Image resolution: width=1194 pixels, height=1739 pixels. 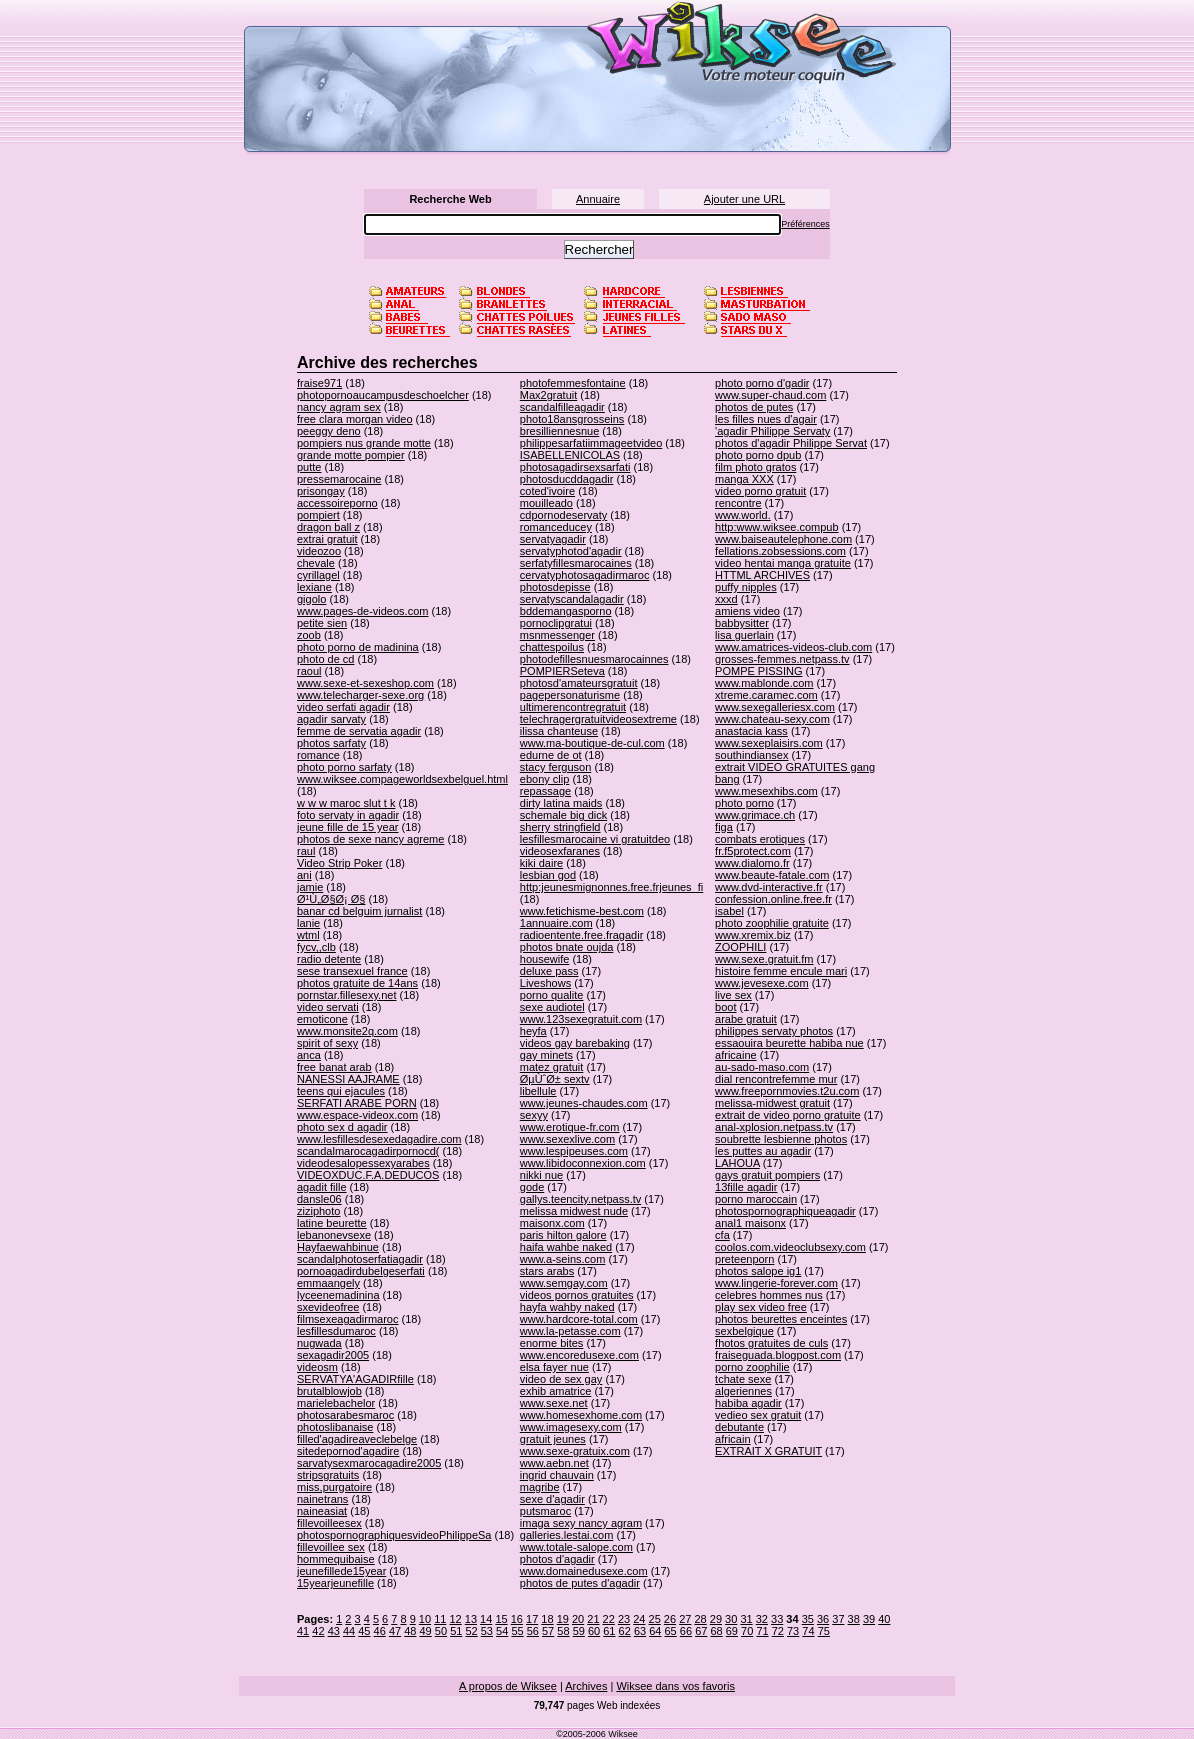 What do you see at coordinates (339, 407) in the screenshot?
I see `nancy agram sex` at bounding box center [339, 407].